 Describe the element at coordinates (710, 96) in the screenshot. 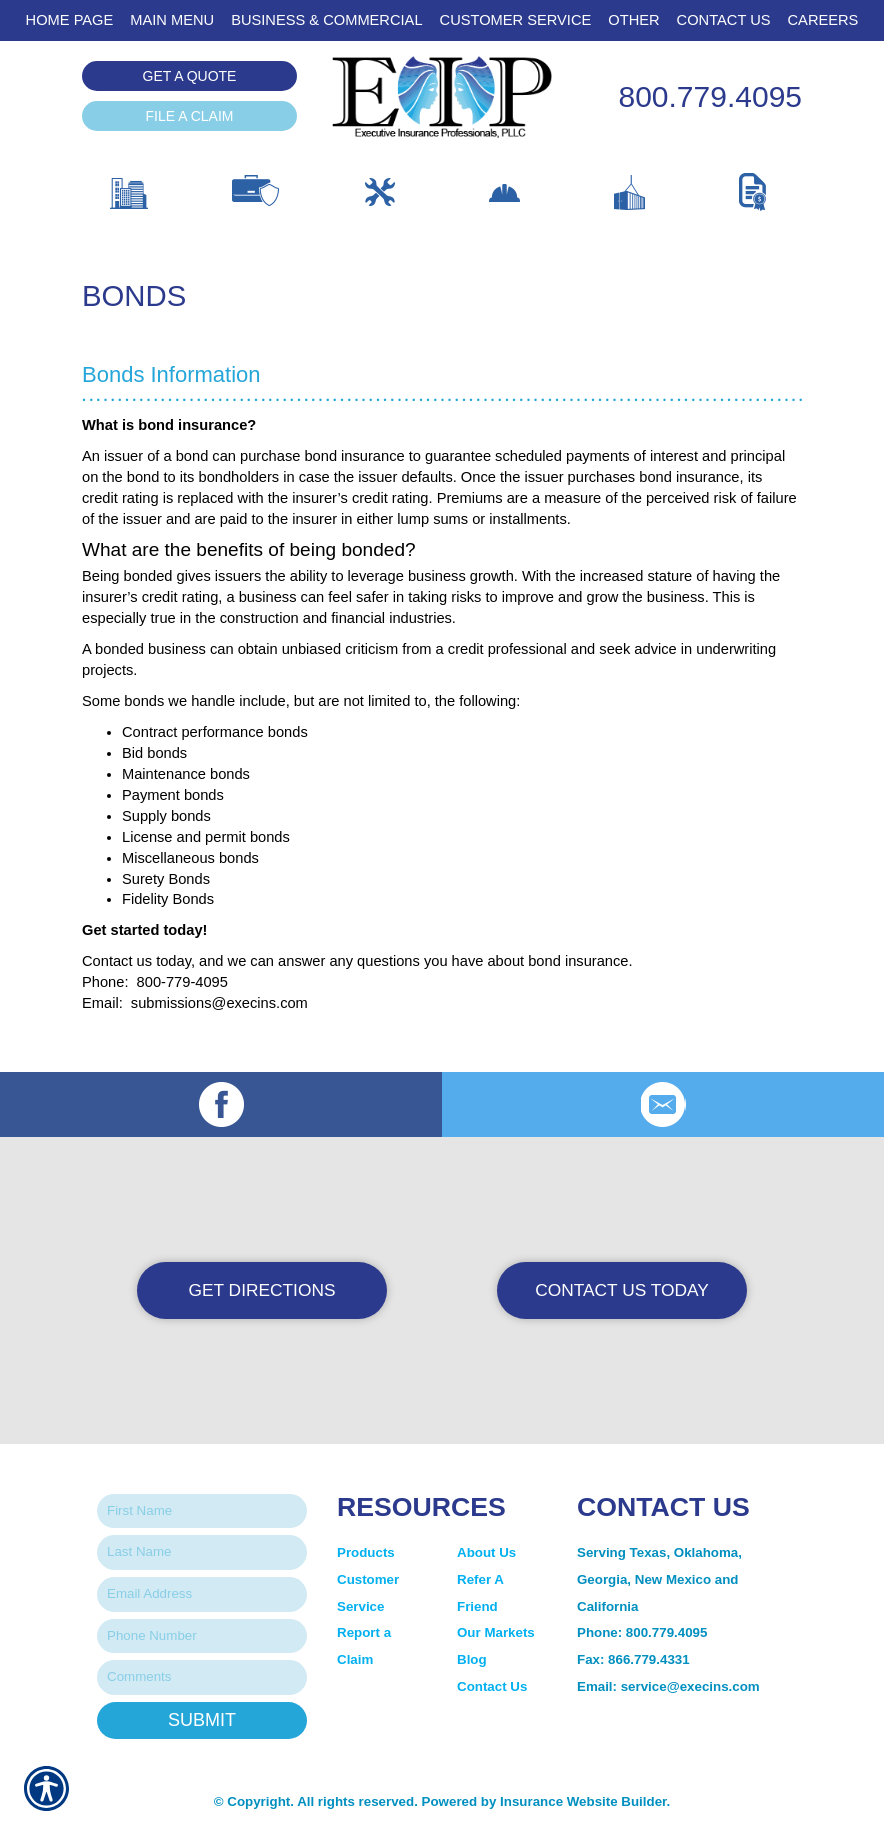

I see `800.779.4095` at that location.